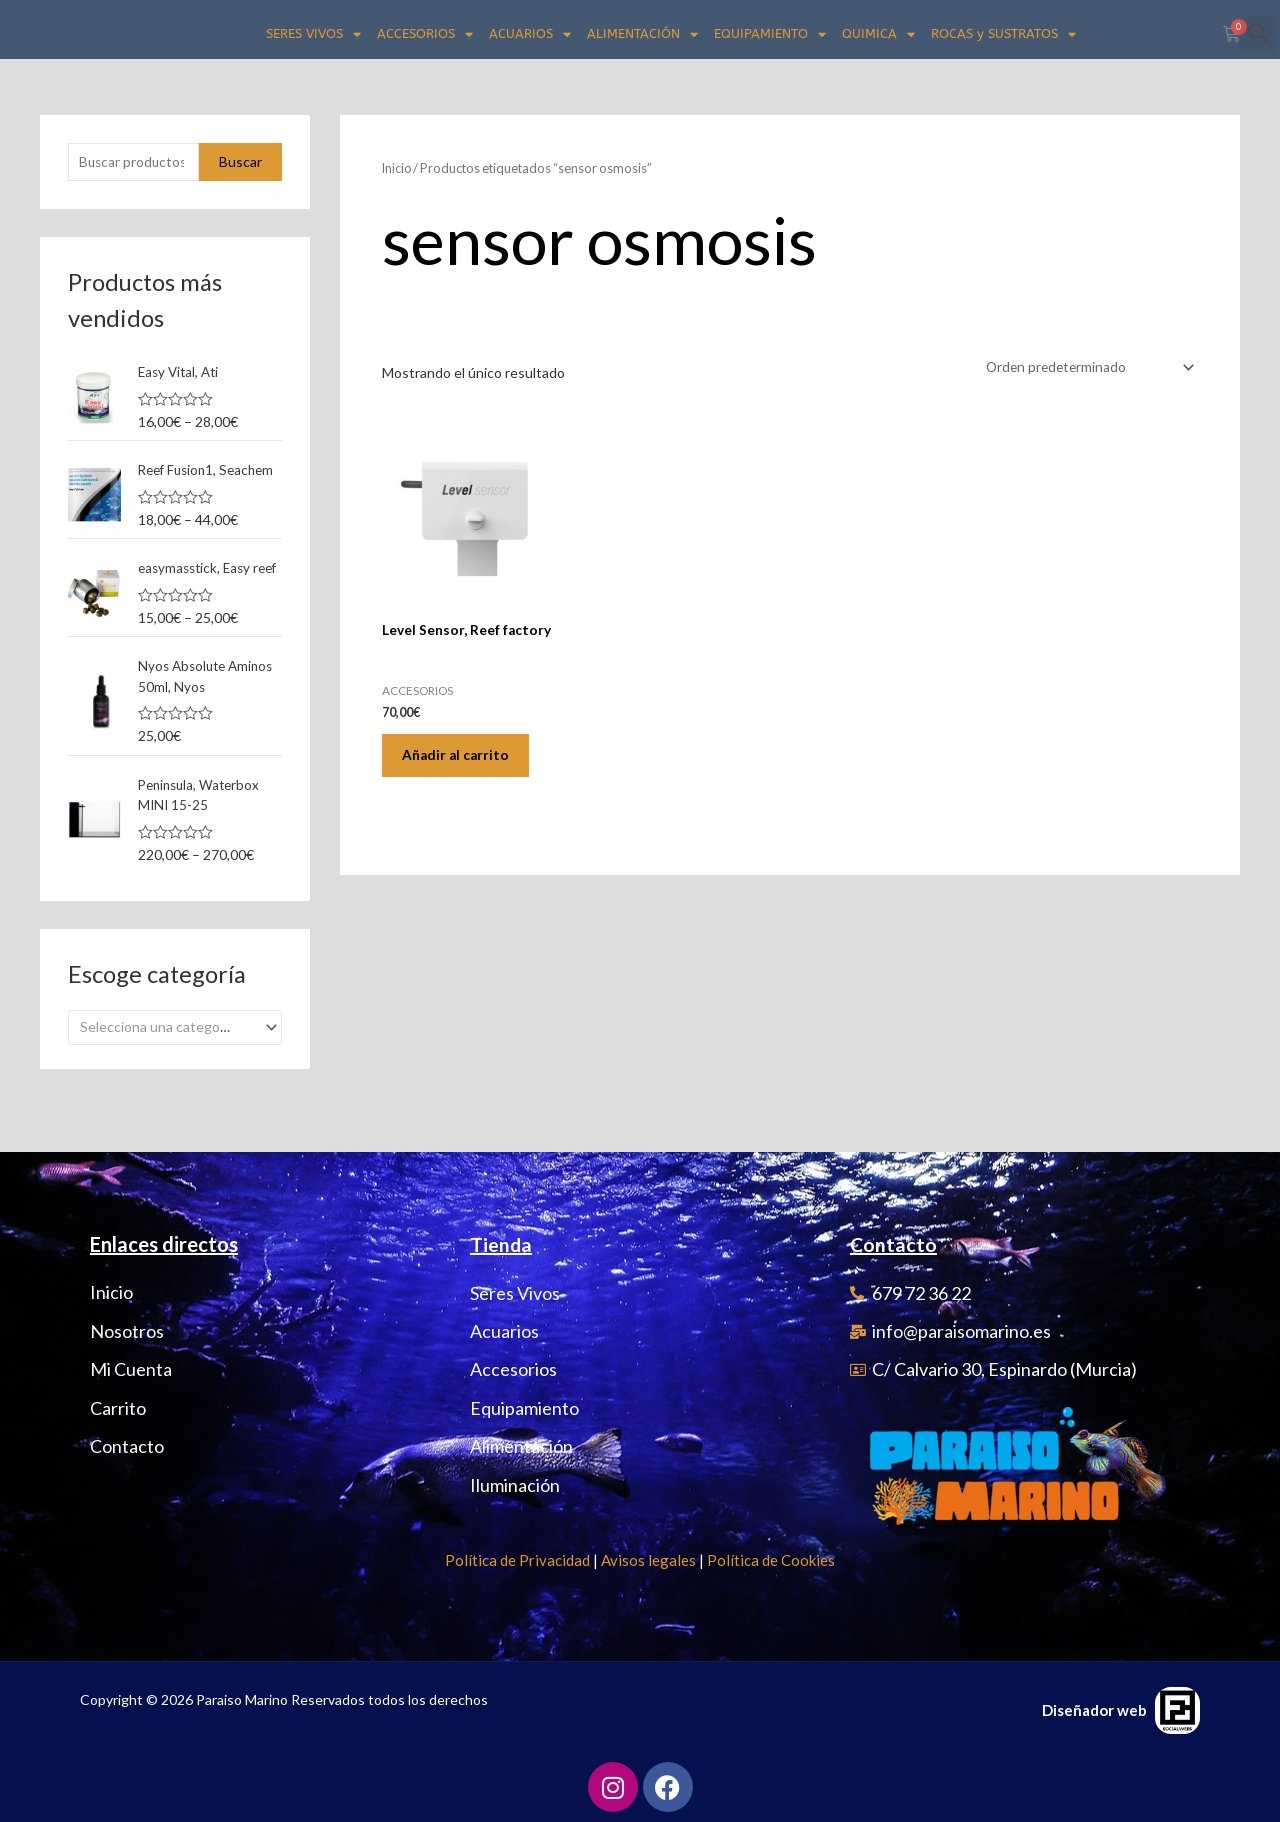 Image resolution: width=1280 pixels, height=1822 pixels. What do you see at coordinates (240, 162) in the screenshot?
I see `Buscar` at bounding box center [240, 162].